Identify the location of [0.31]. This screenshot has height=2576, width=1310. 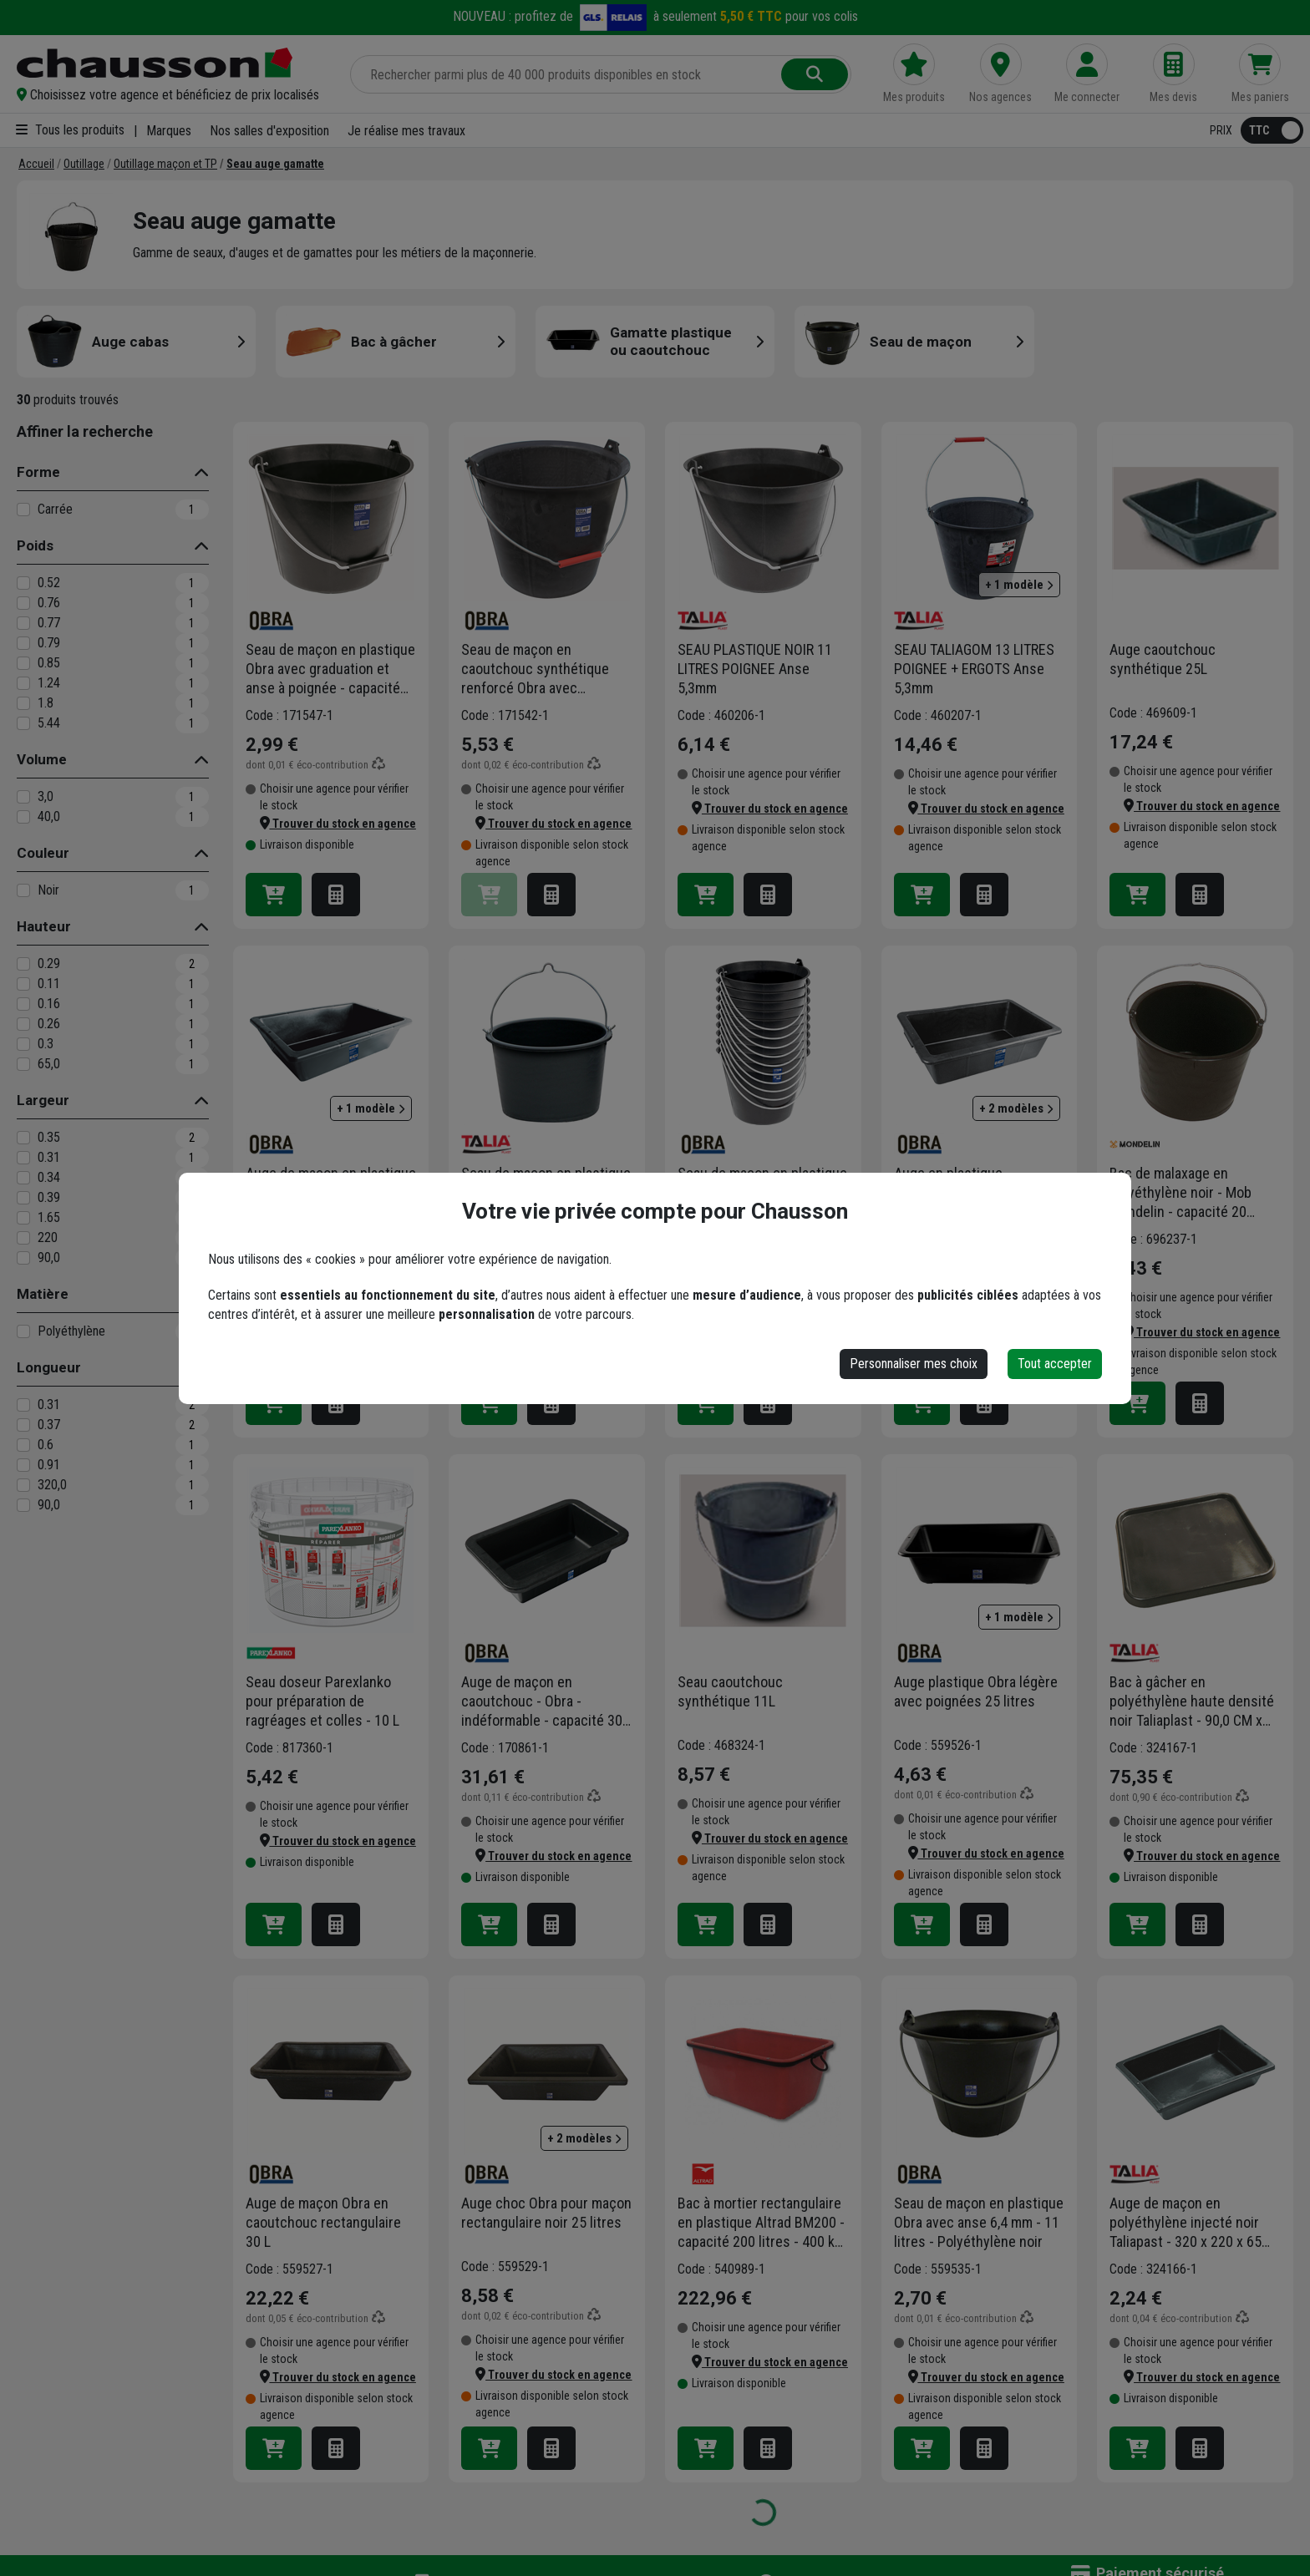
(23, 1157).